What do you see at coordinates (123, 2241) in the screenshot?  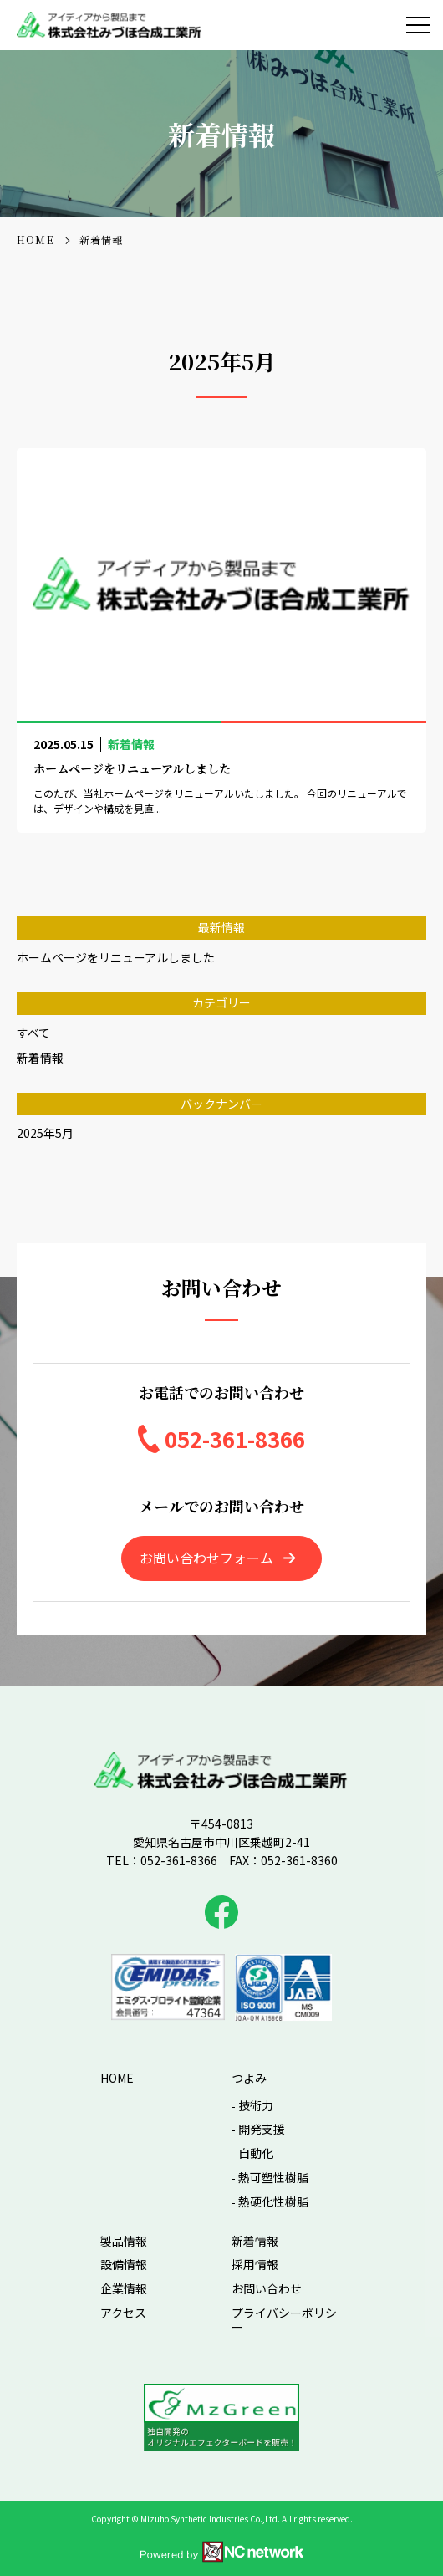 I see `製品情報` at bounding box center [123, 2241].